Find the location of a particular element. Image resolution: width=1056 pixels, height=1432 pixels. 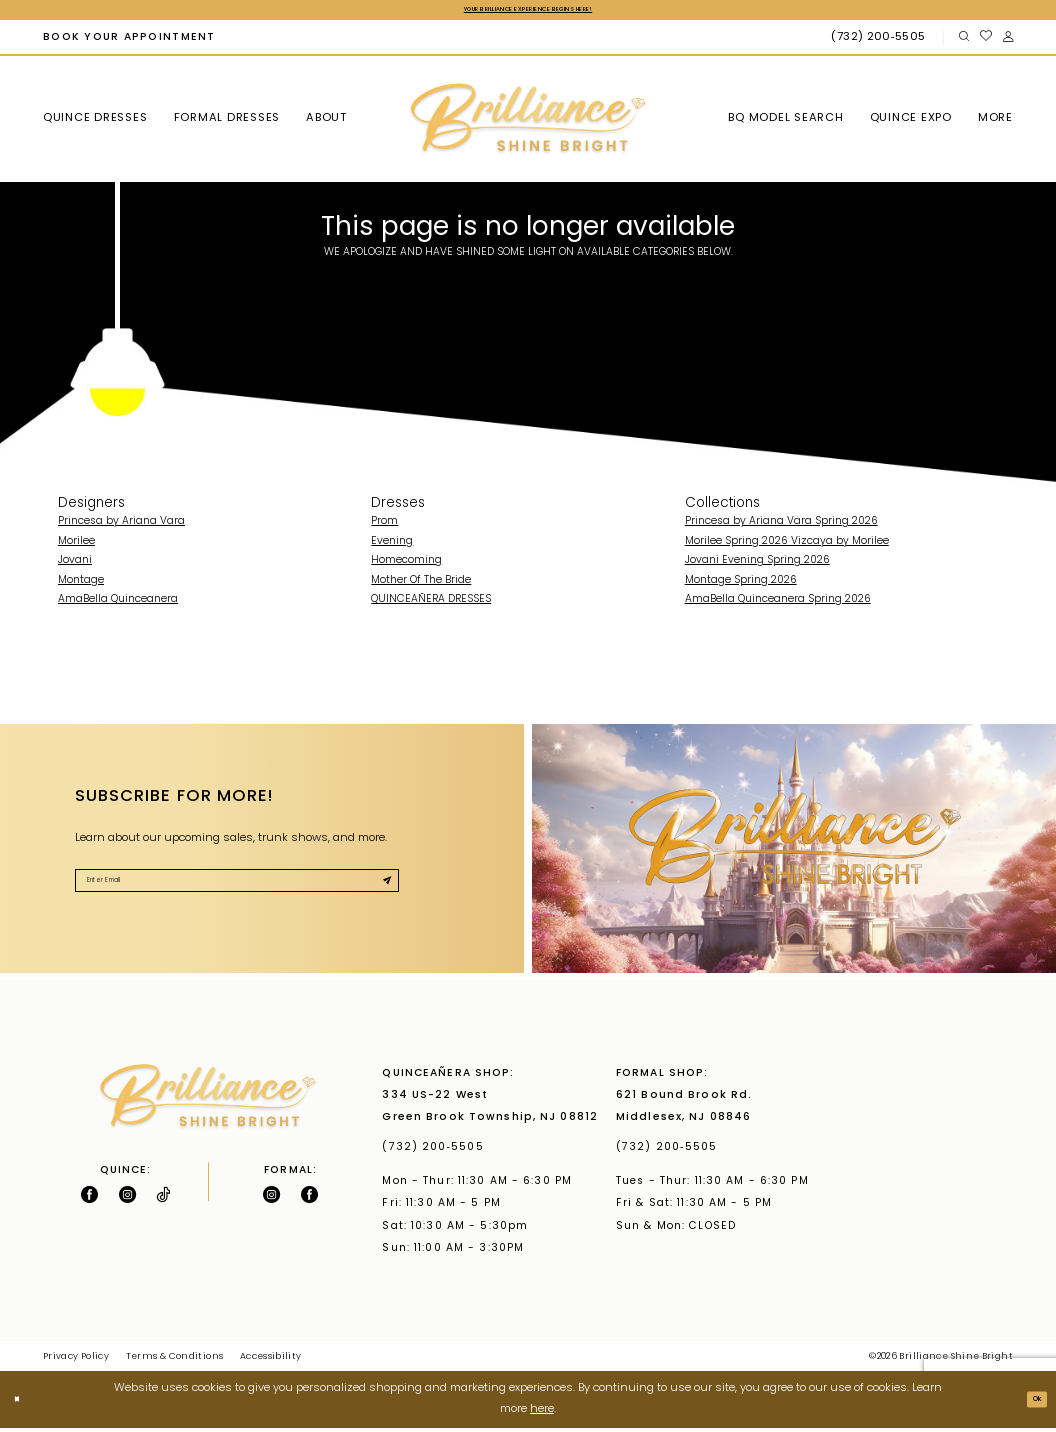

[Follow on Instagram - Opens in new tab] is located at coordinates (127, 1197).